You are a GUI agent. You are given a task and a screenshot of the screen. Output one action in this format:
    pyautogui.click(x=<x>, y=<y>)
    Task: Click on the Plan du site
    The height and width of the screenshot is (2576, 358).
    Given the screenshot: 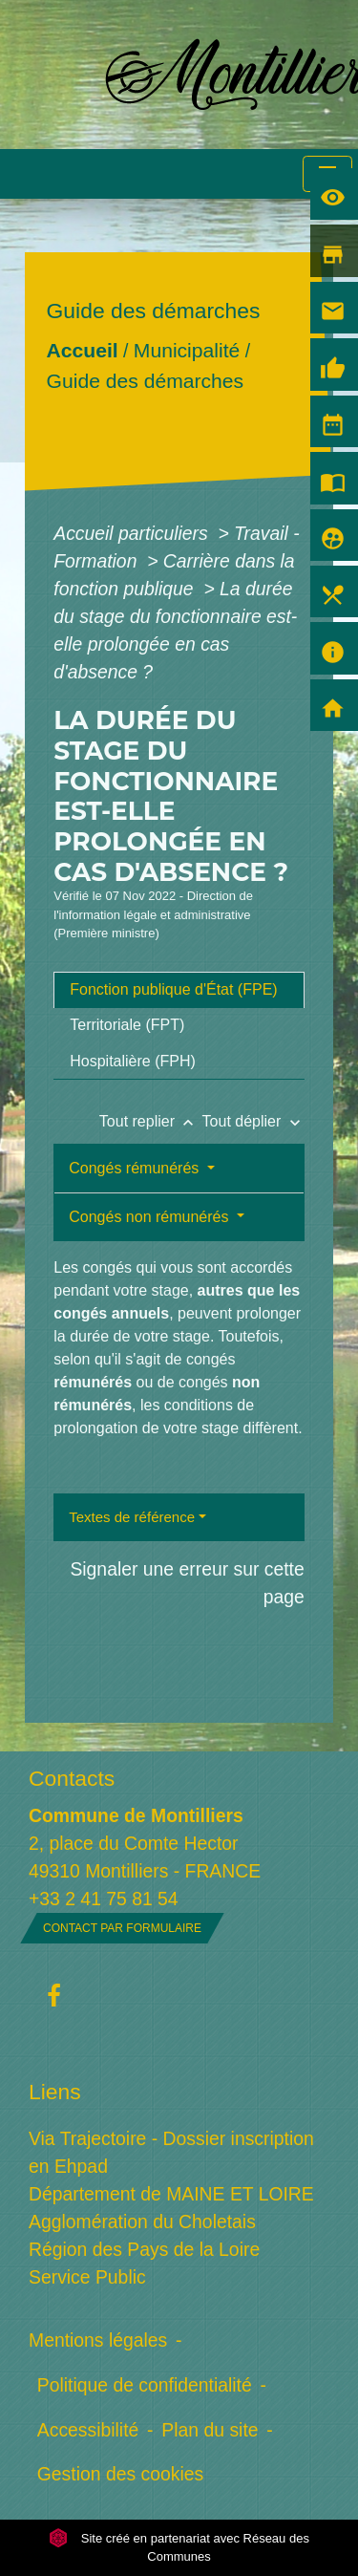 What is the action you would take?
    pyautogui.click(x=209, y=2429)
    